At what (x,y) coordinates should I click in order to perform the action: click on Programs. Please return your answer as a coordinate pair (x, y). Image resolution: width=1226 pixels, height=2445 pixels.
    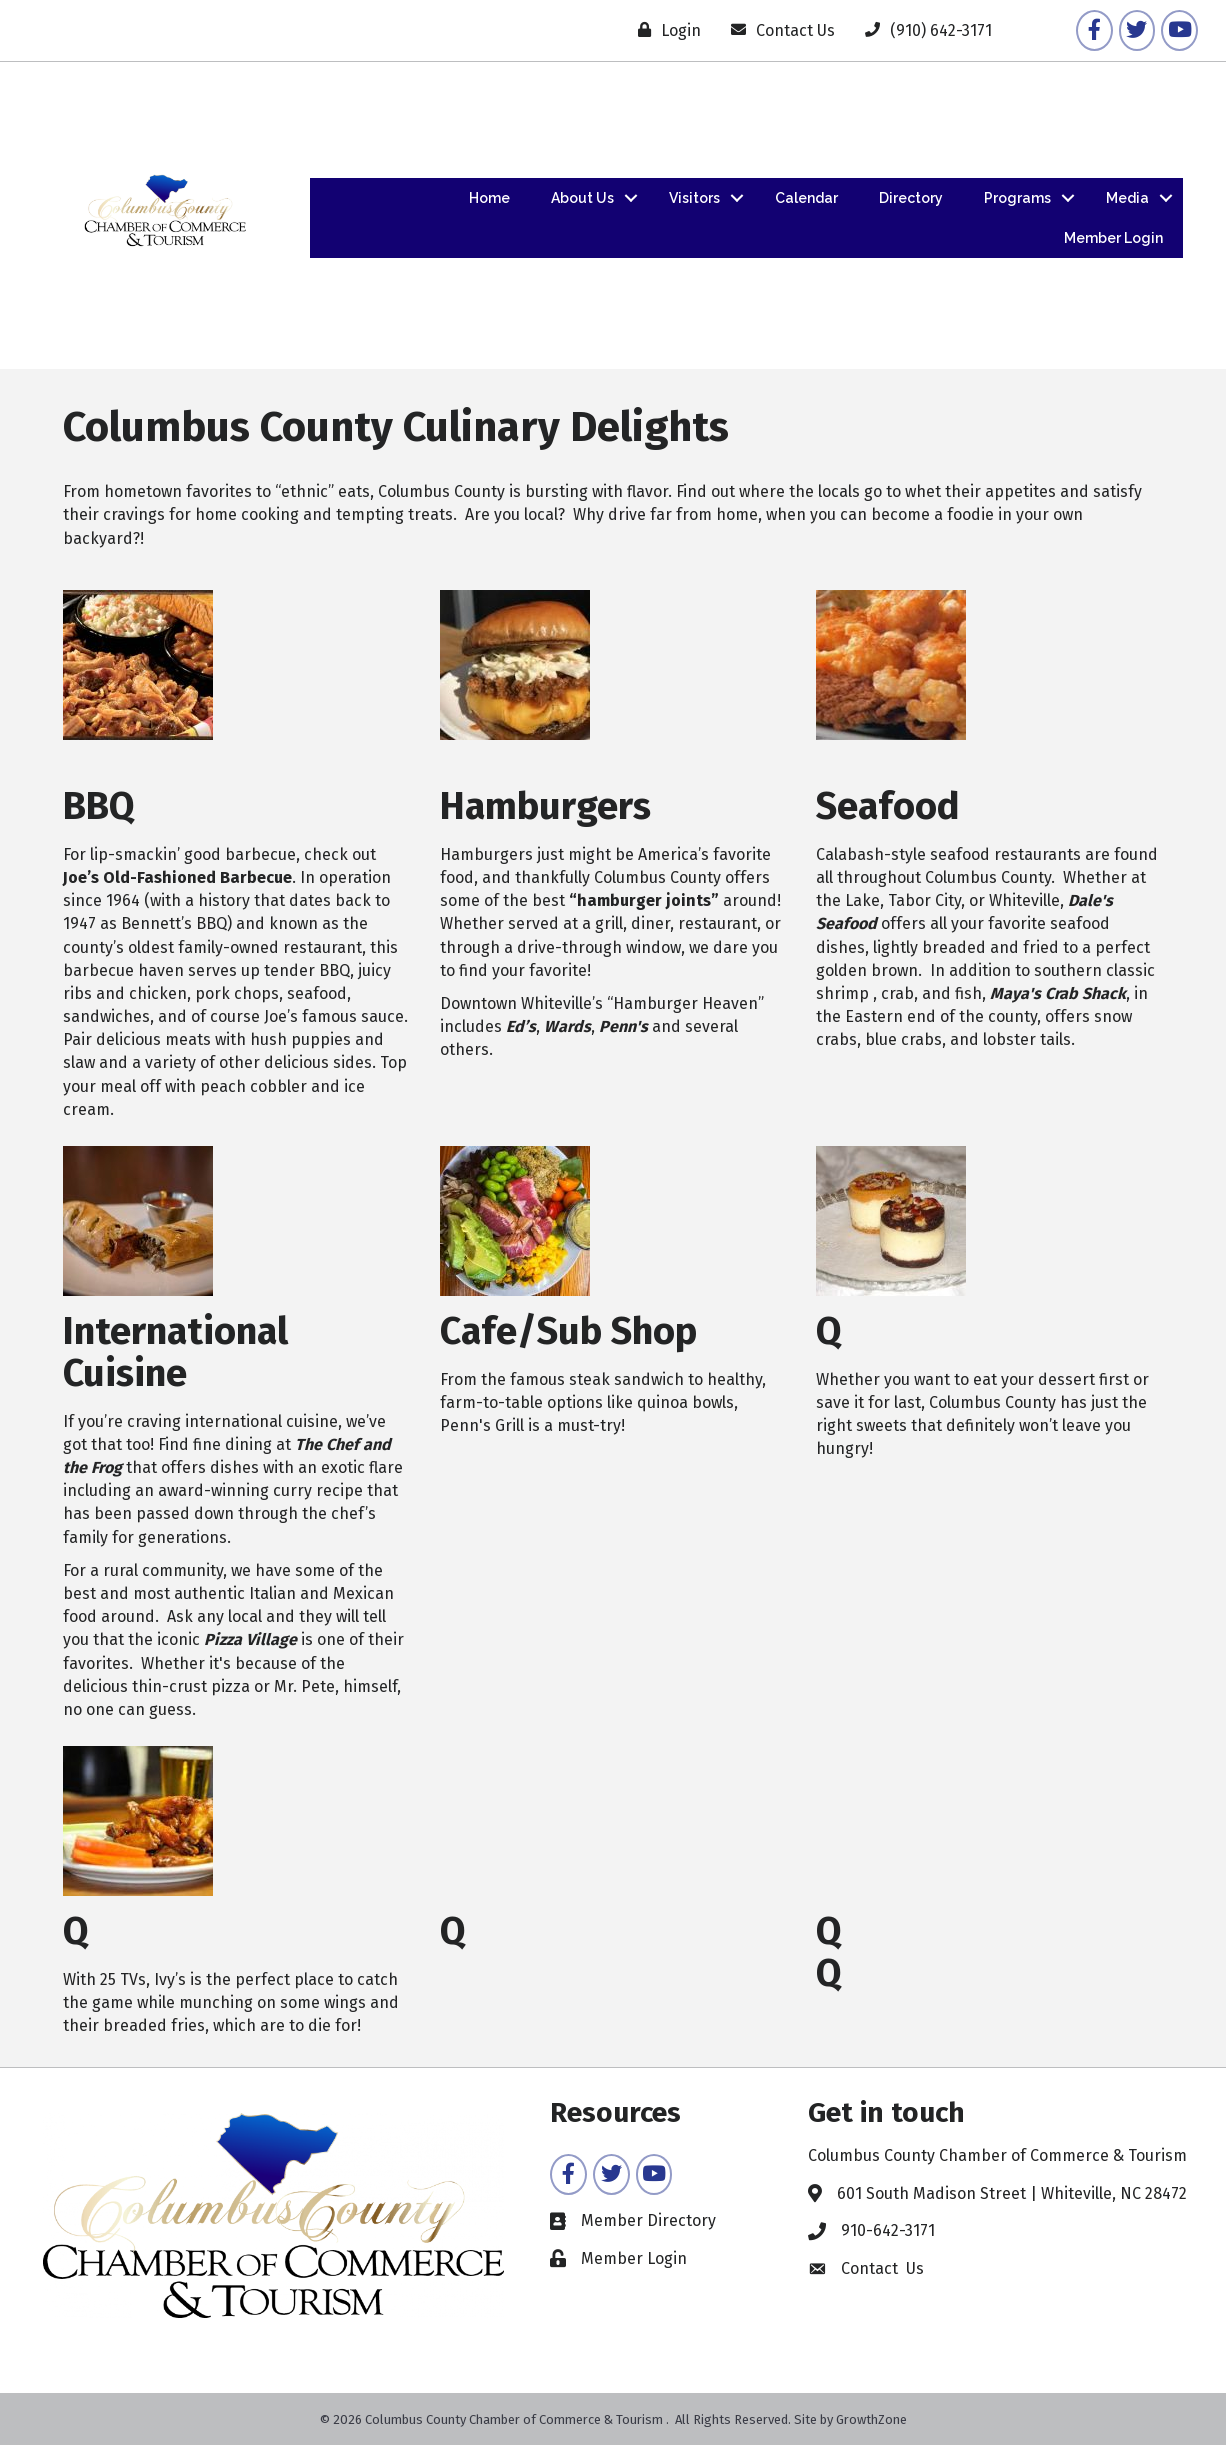
    Looking at the image, I should click on (1017, 198).